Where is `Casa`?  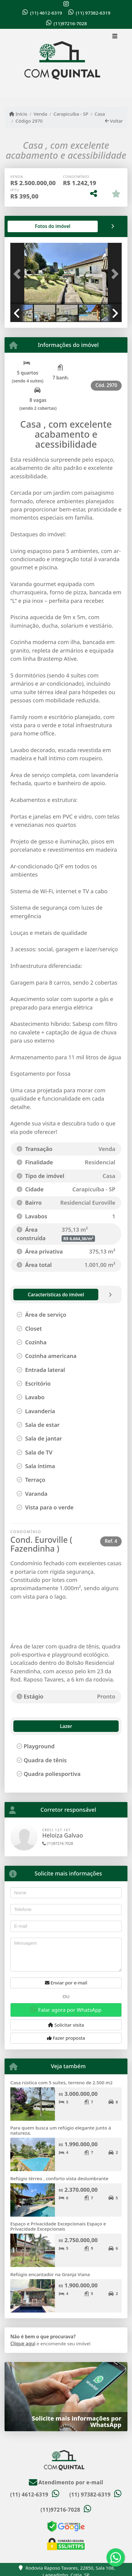 Casa is located at coordinates (100, 114).